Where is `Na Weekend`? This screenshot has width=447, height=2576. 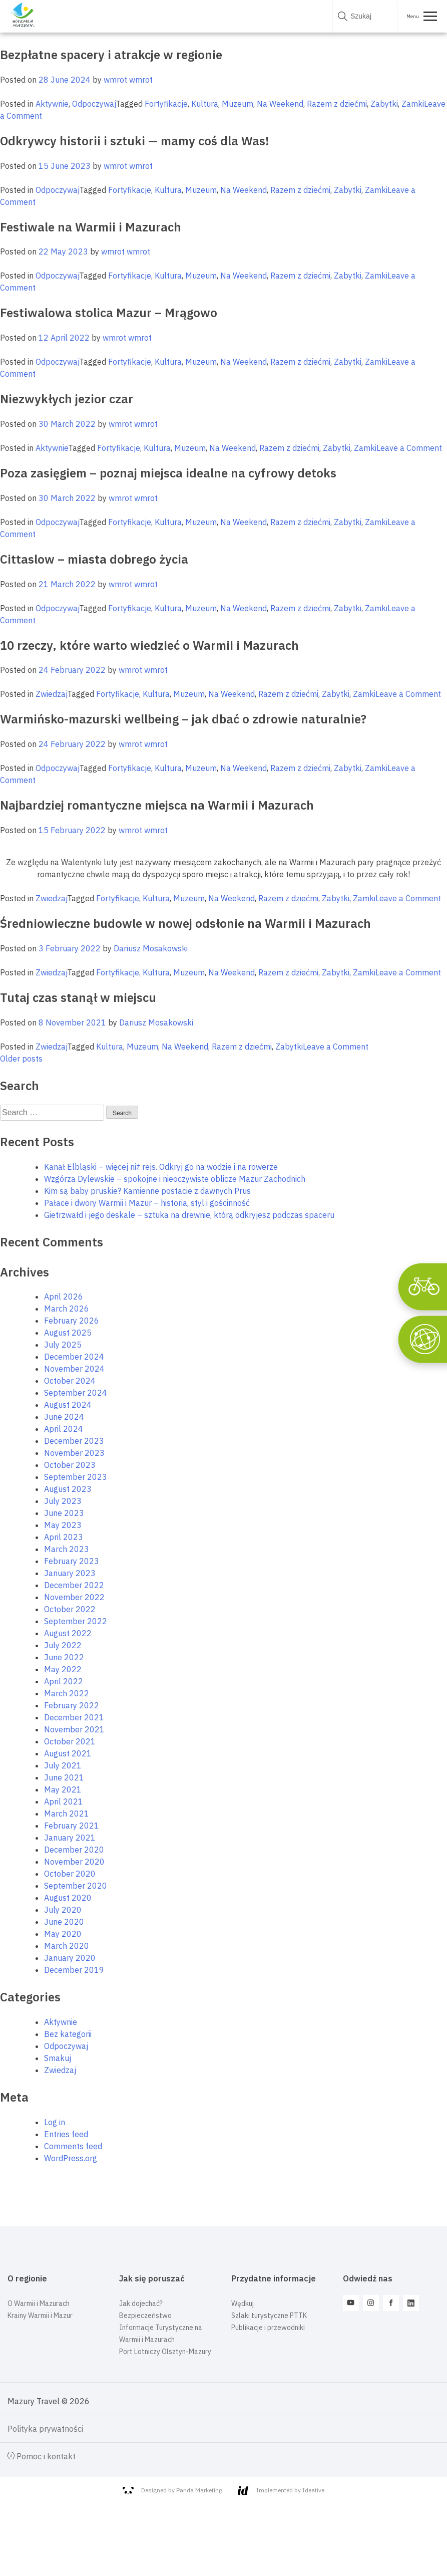
Na Weekend is located at coordinates (280, 104).